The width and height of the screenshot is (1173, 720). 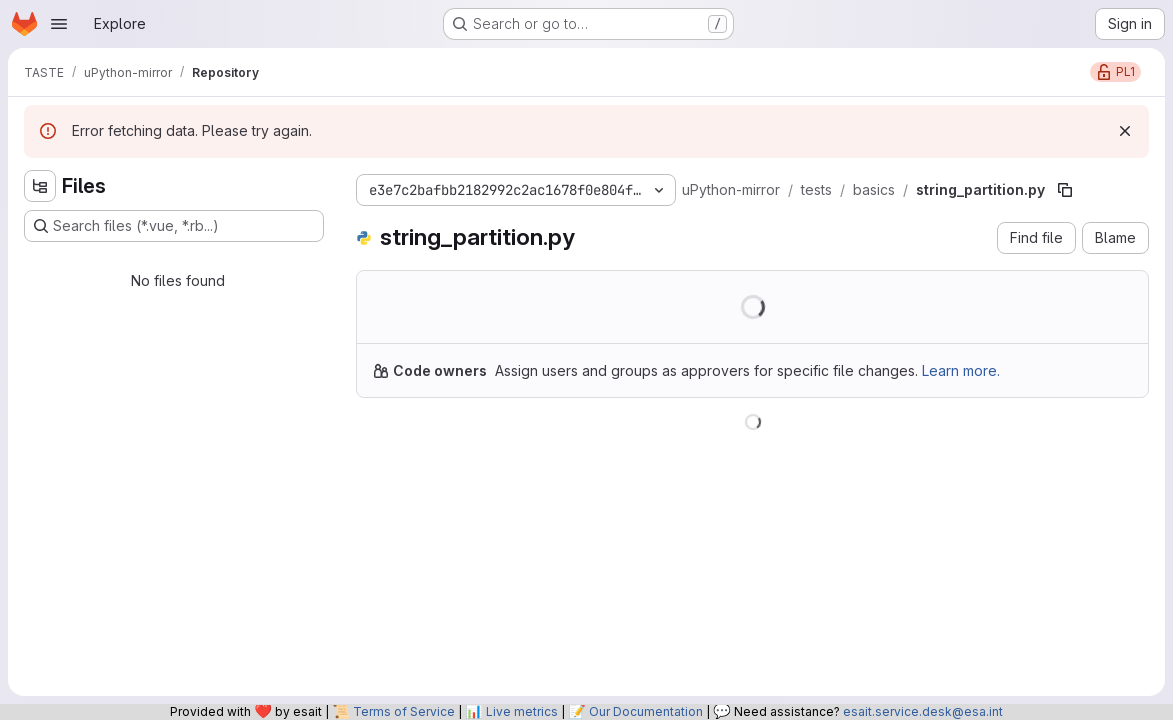 I want to click on [Dismiss], so click(x=1125, y=131).